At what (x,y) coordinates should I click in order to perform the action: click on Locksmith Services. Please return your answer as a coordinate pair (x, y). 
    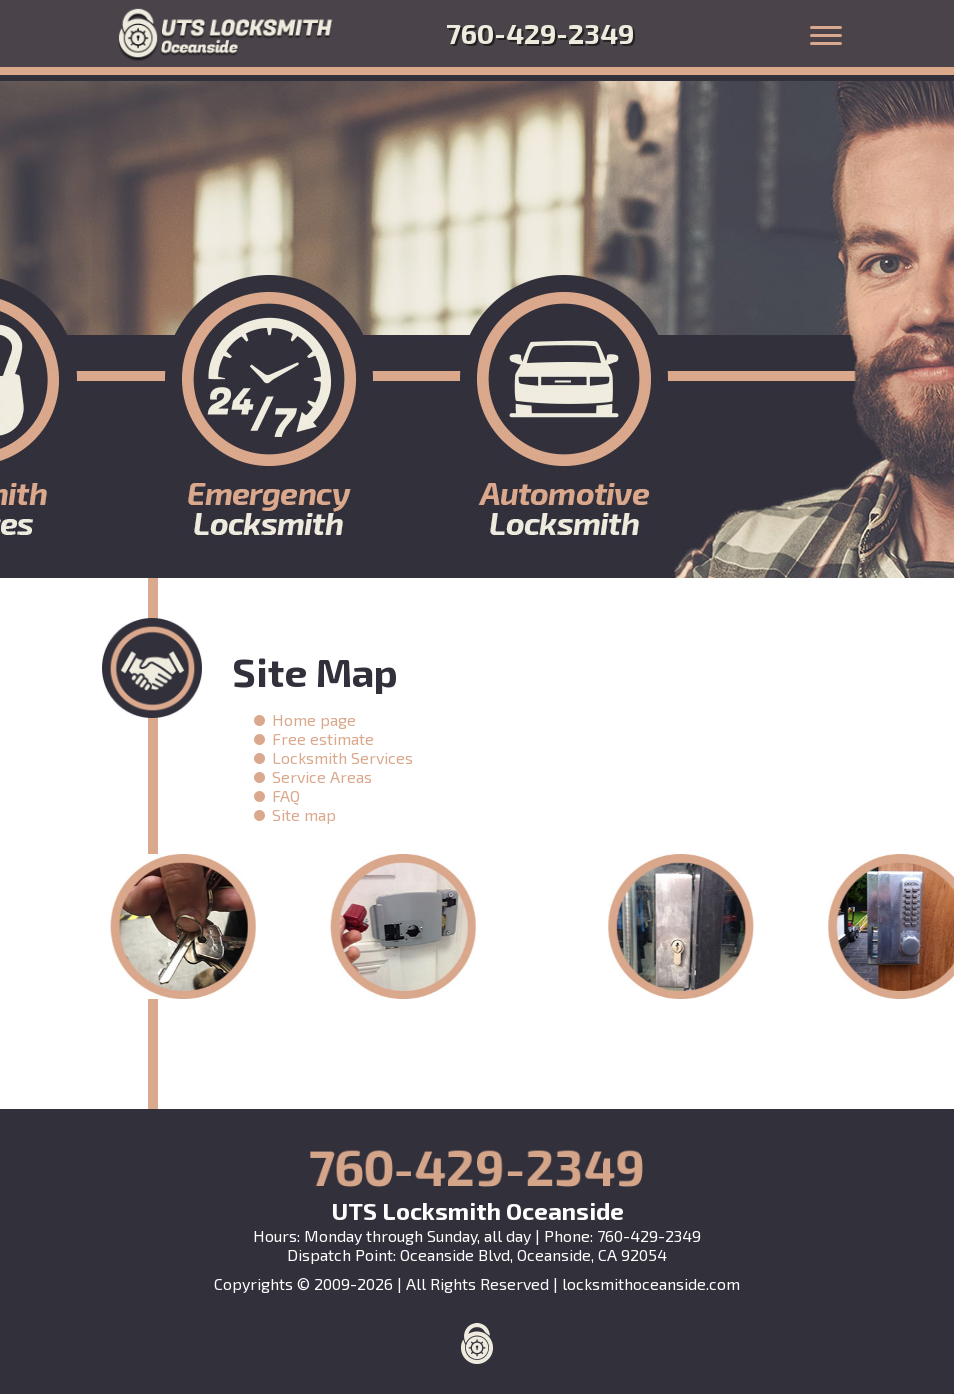
    Looking at the image, I should click on (342, 757).